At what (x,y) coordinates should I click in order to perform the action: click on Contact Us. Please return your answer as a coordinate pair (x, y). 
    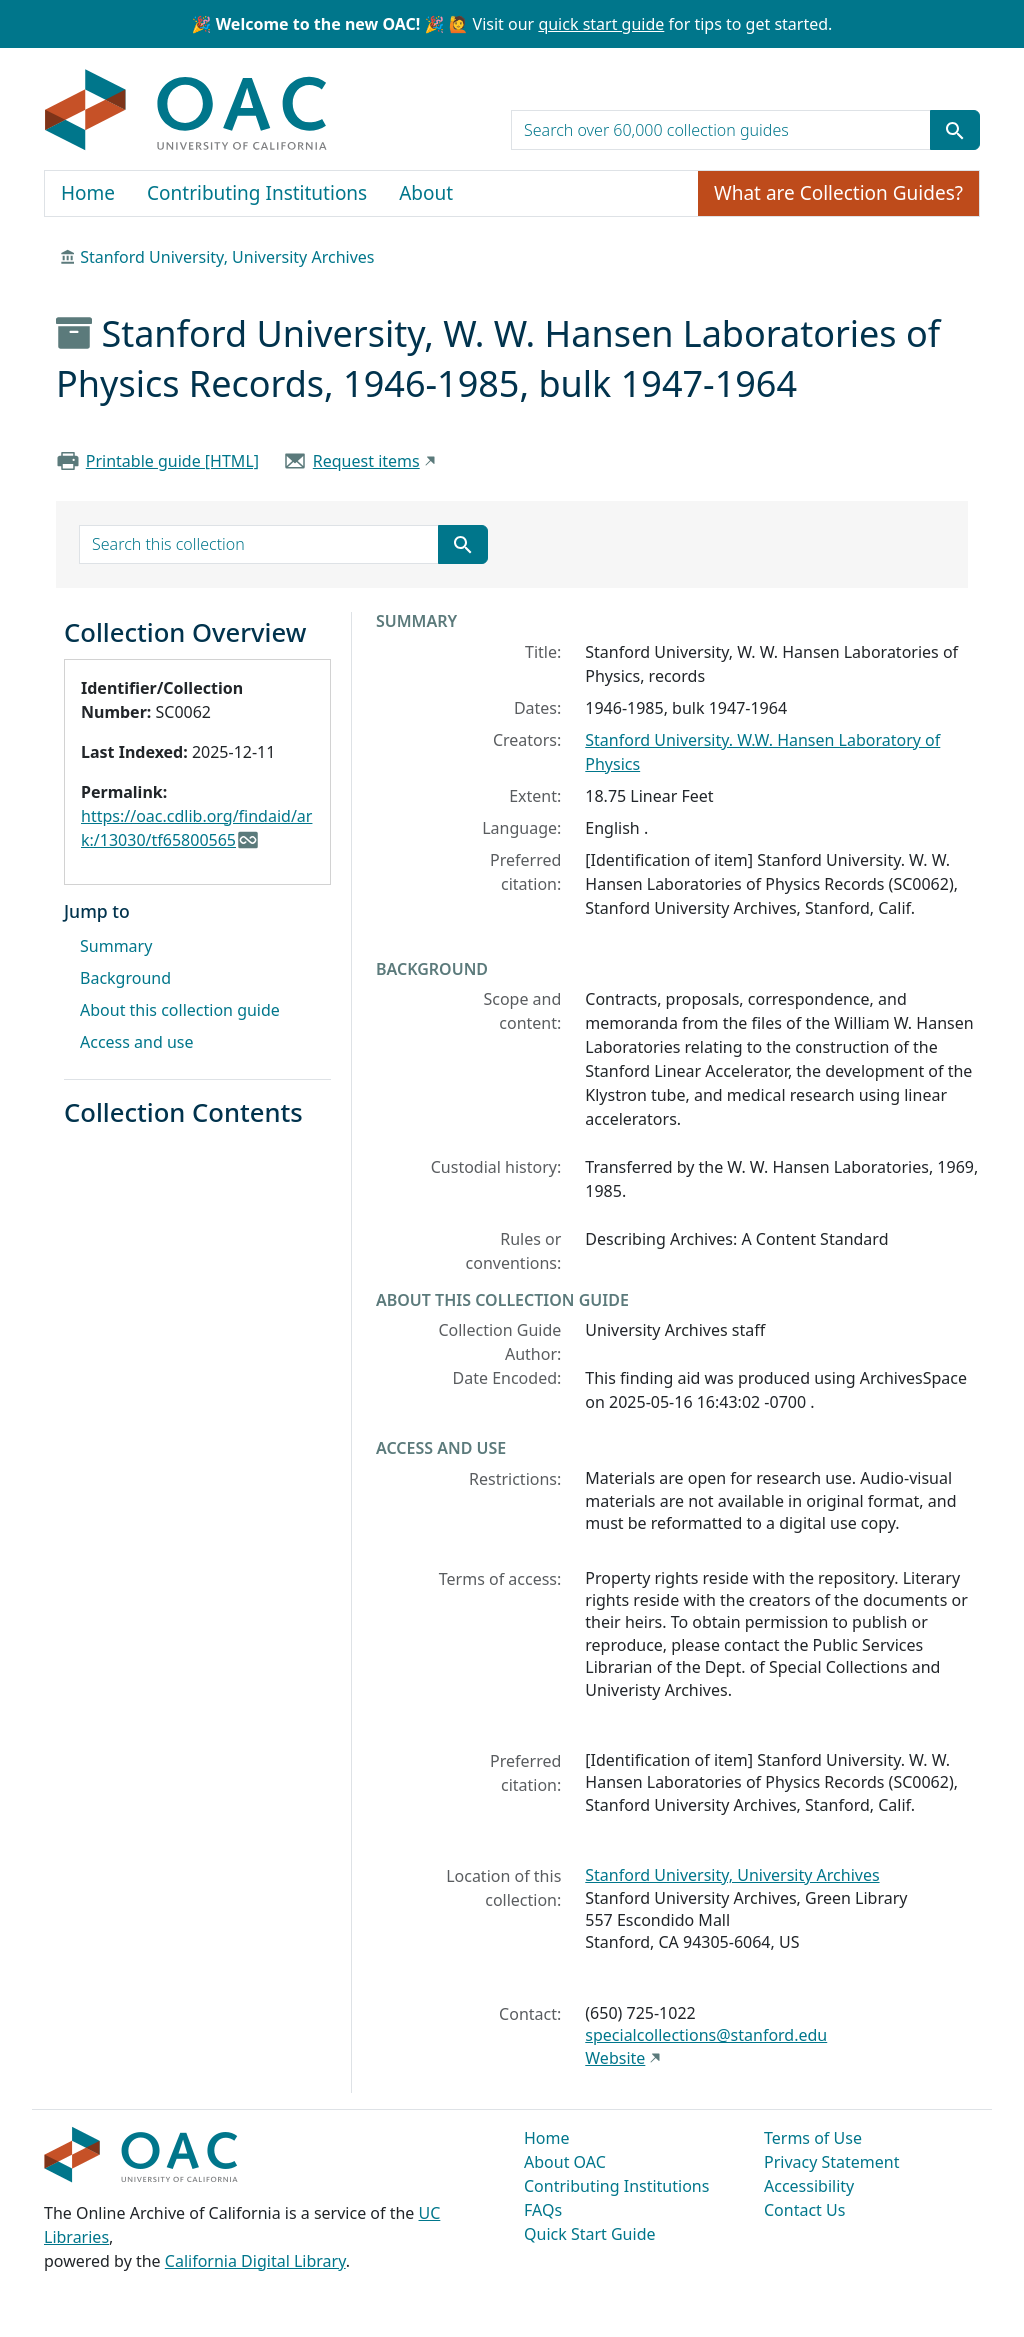
    Looking at the image, I should click on (804, 2210).